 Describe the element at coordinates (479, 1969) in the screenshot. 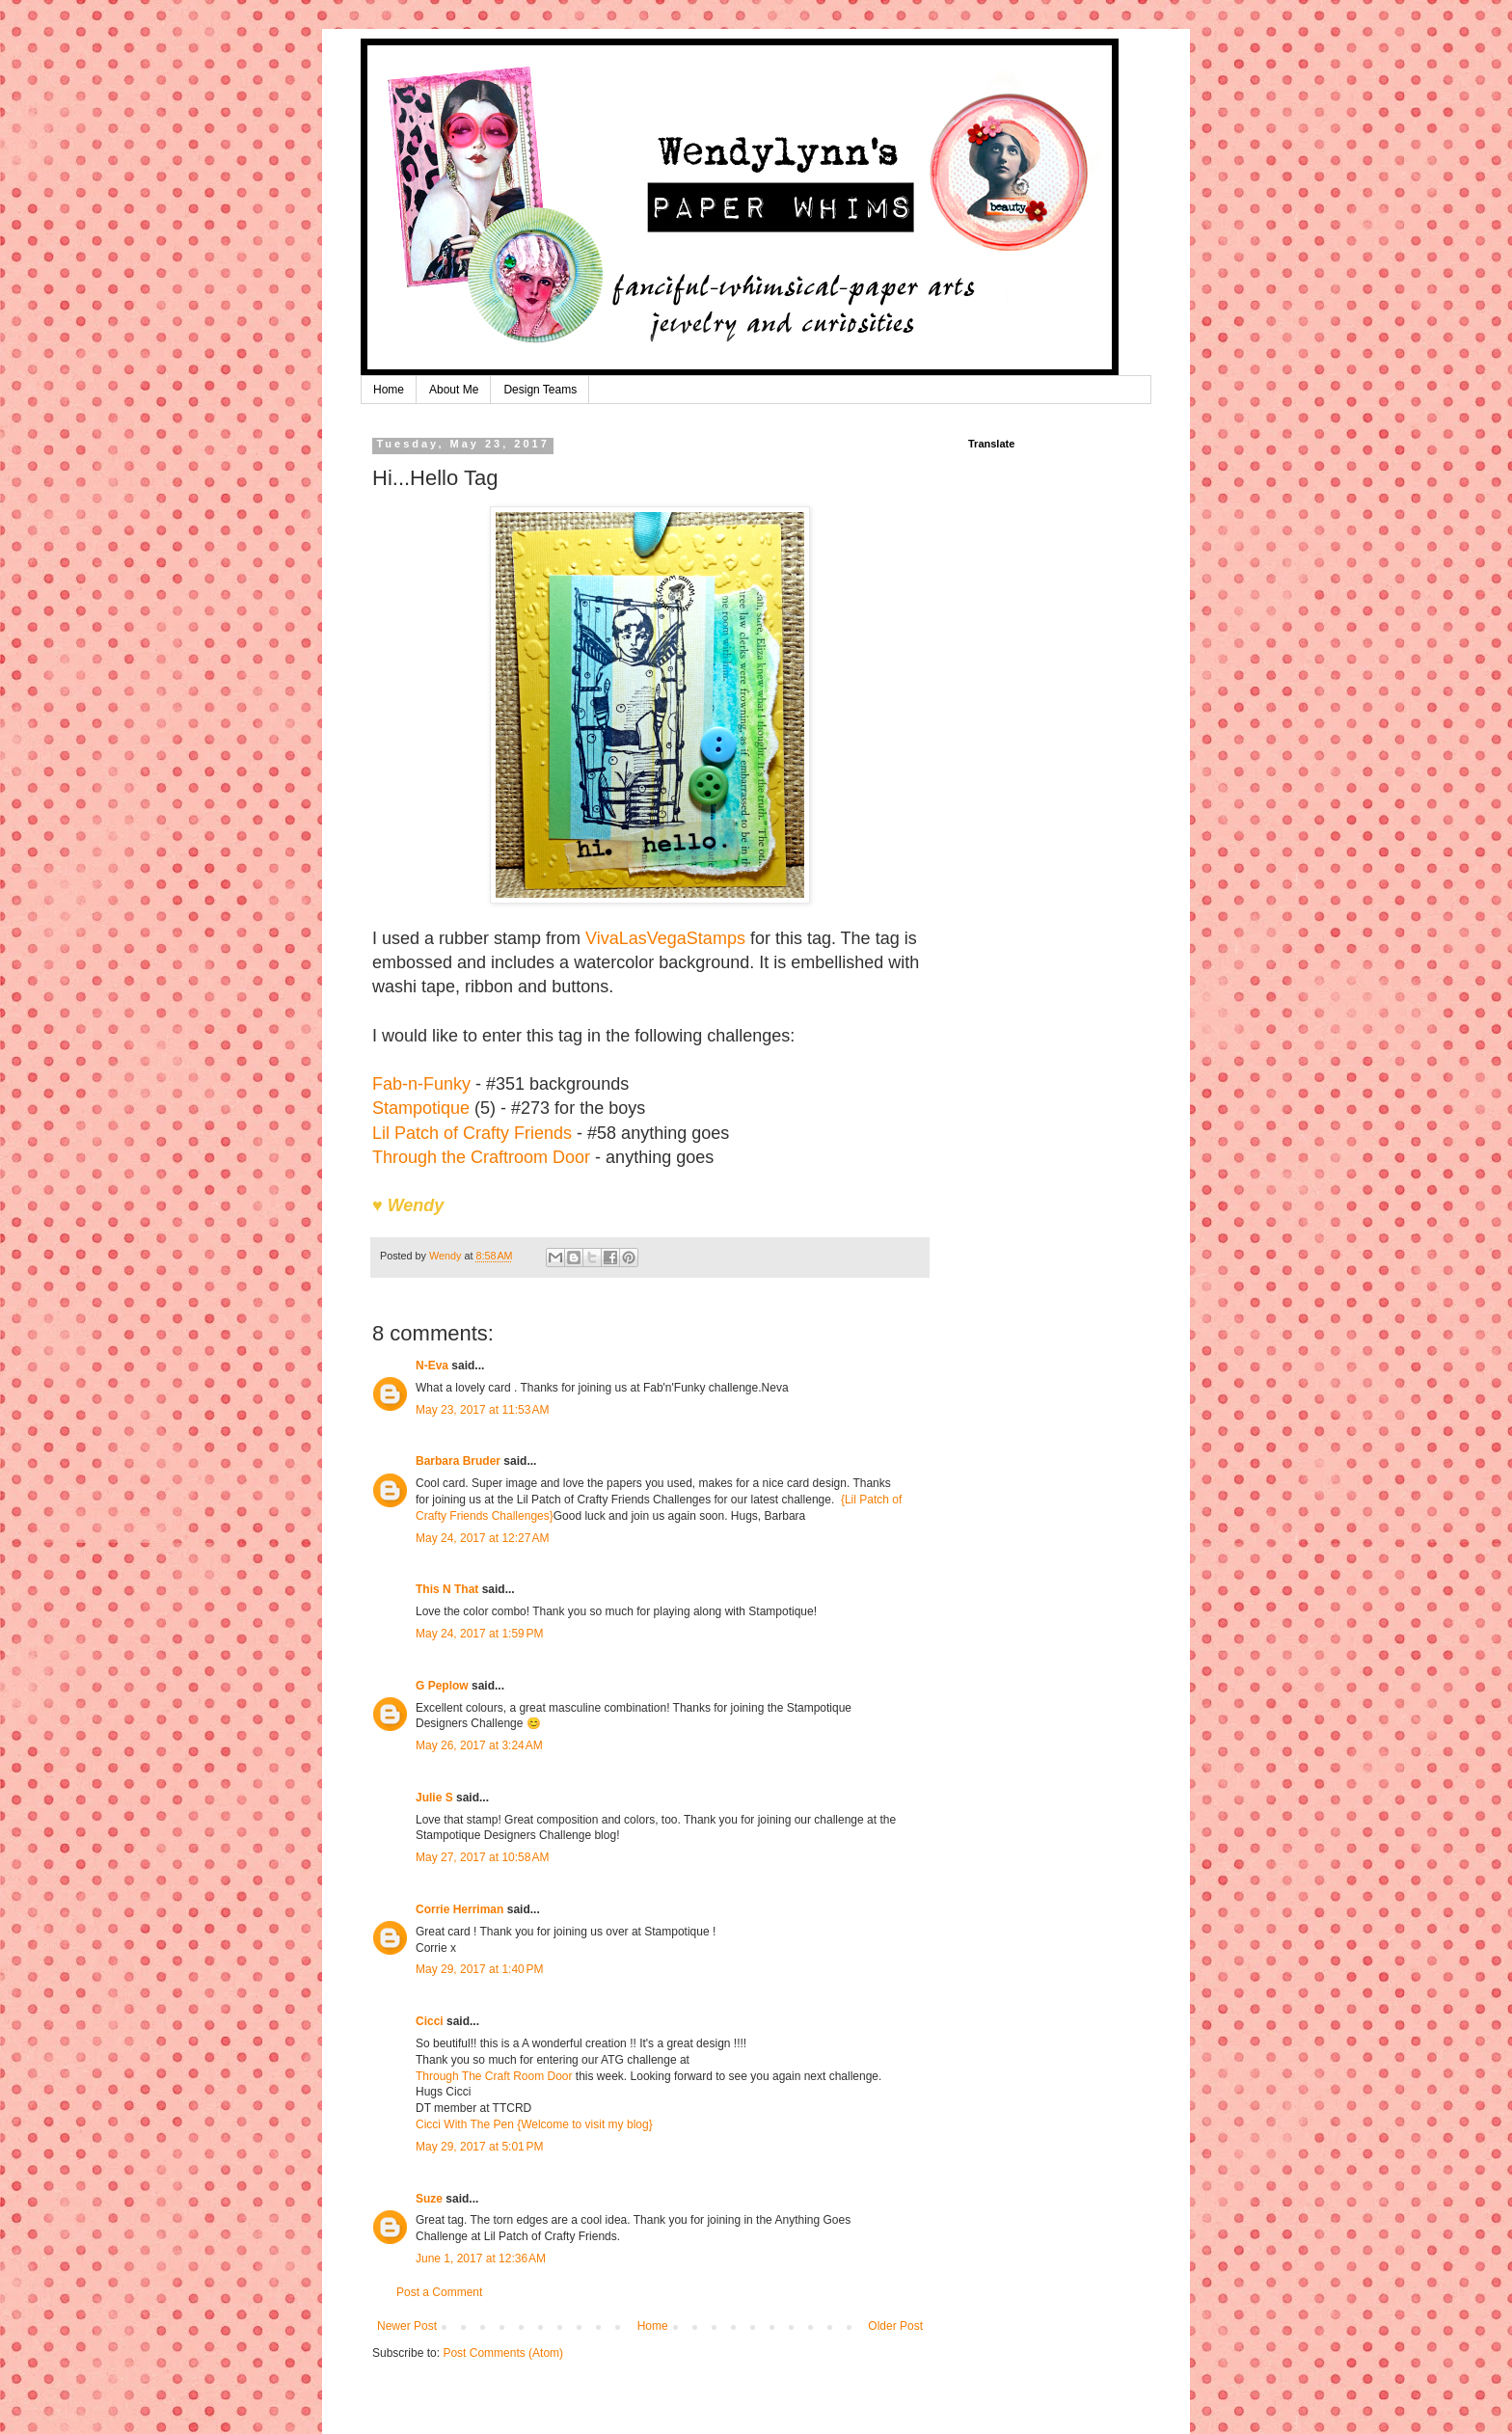

I see `May 29, 2017 at 1:40 PM` at that location.